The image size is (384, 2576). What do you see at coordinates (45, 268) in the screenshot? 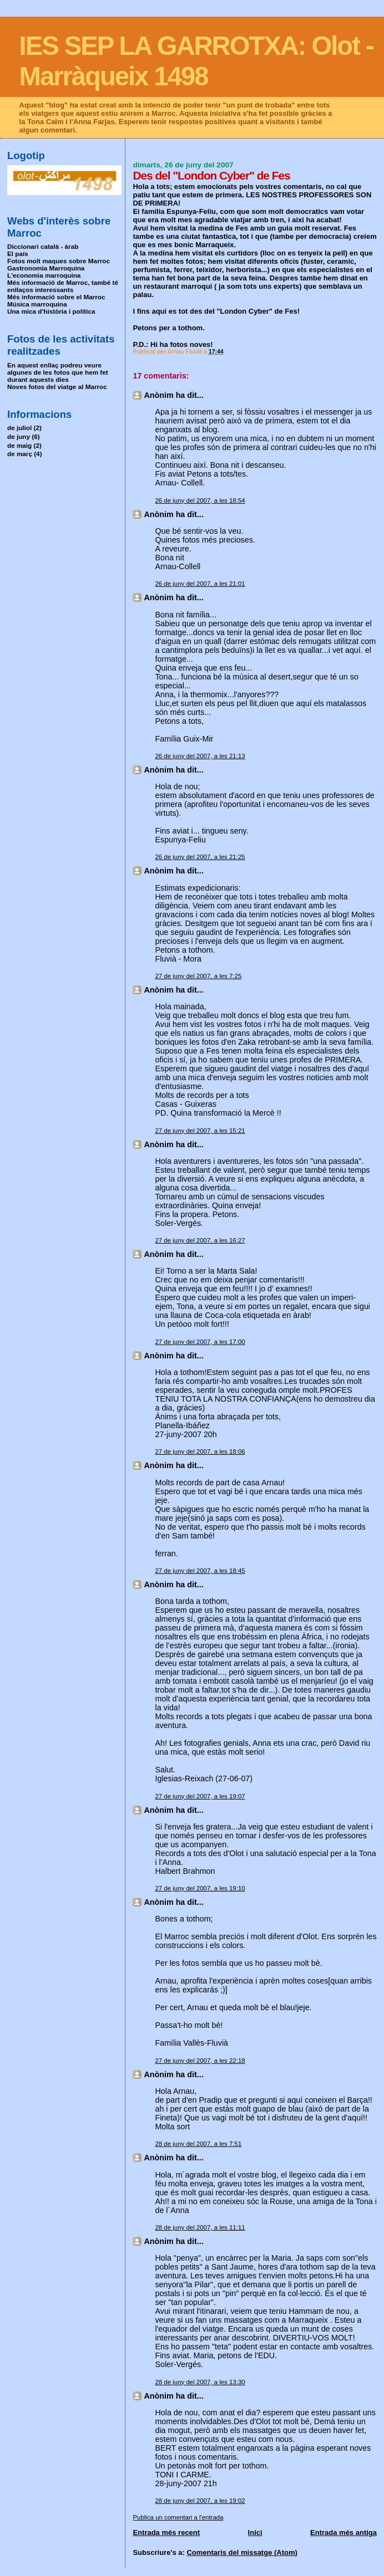
I see `Gastronomia Marroquina` at bounding box center [45, 268].